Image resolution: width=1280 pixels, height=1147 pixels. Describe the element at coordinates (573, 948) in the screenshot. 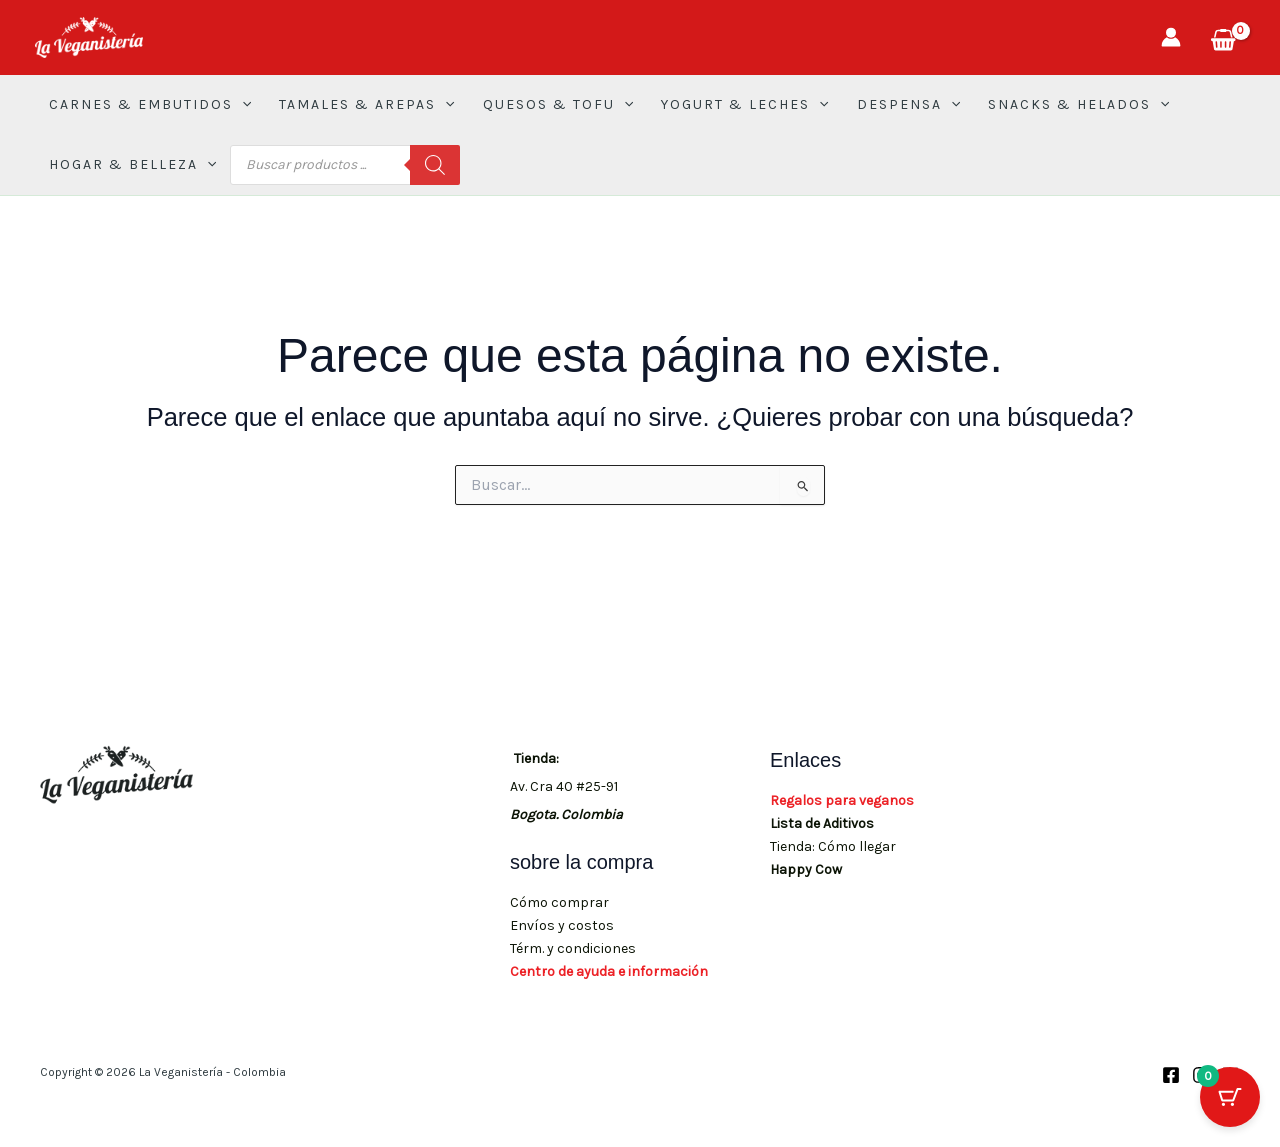

I see `Térm. y condiciones` at that location.